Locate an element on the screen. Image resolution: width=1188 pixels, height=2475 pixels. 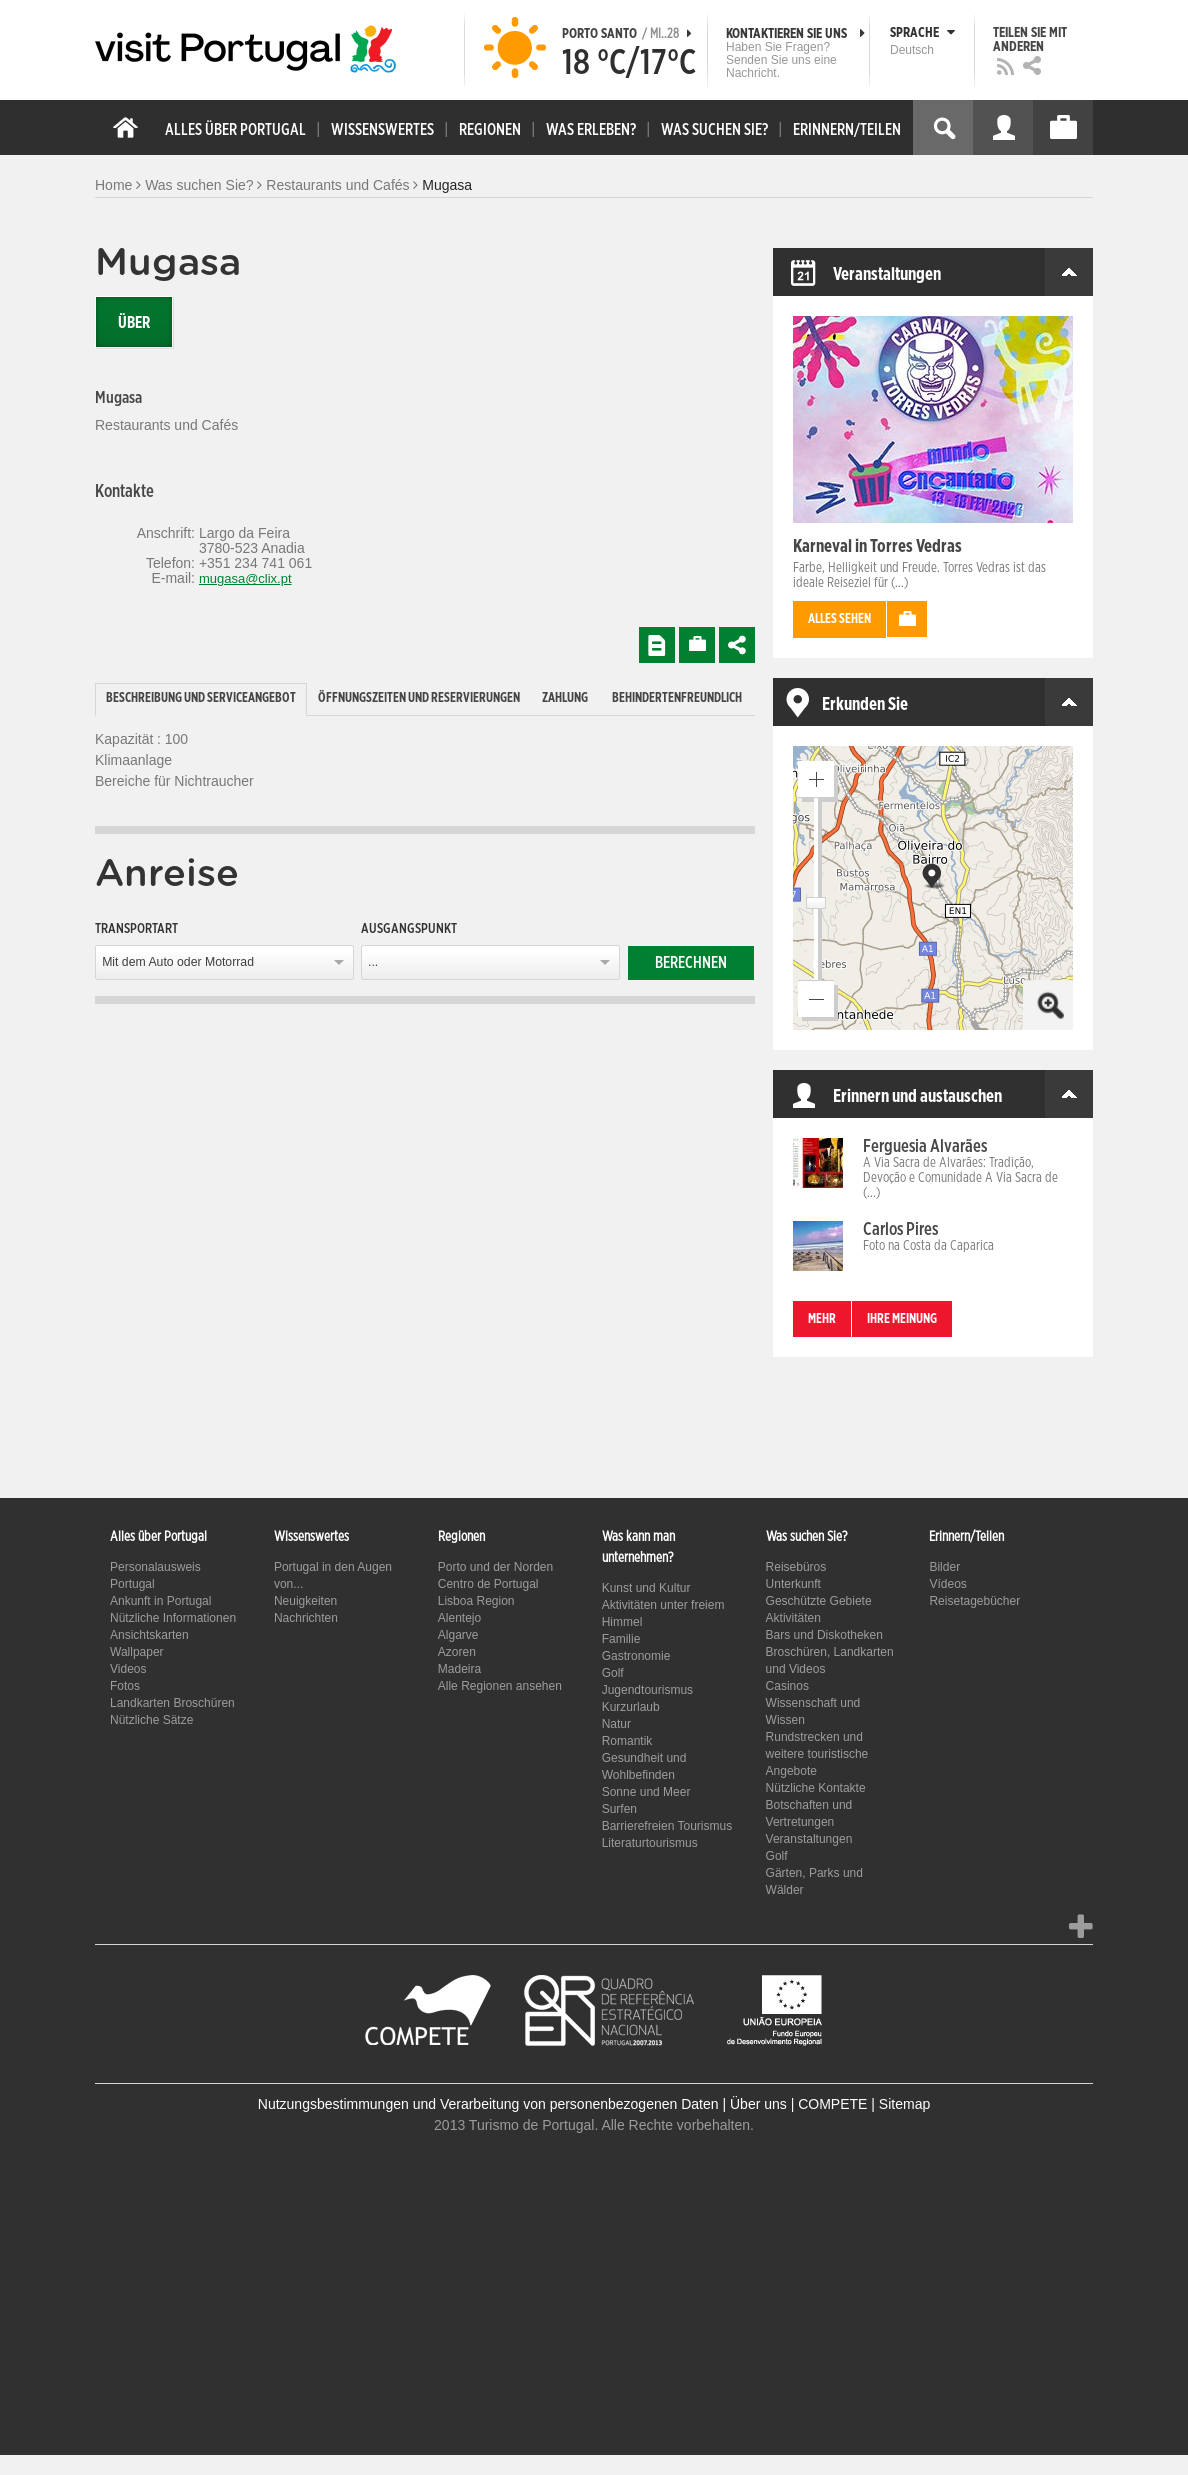
Centro de Portugal is located at coordinates (488, 1584).